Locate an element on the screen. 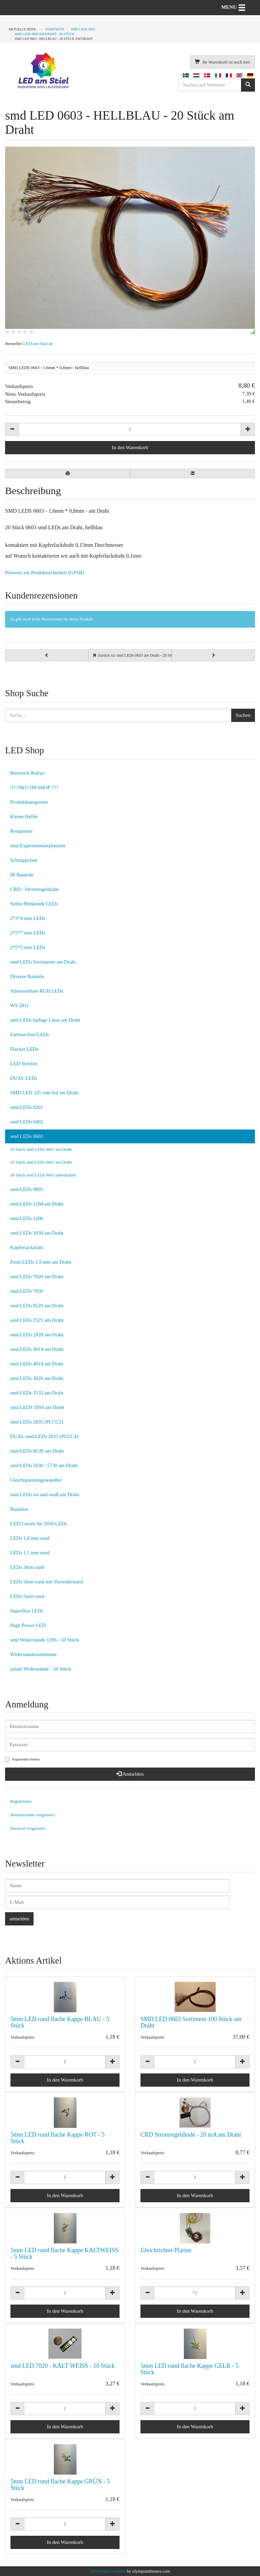 The width and height of the screenshot is (260, 2576). axiale Widerstände - 50 Stück is located at coordinates (40, 1669).